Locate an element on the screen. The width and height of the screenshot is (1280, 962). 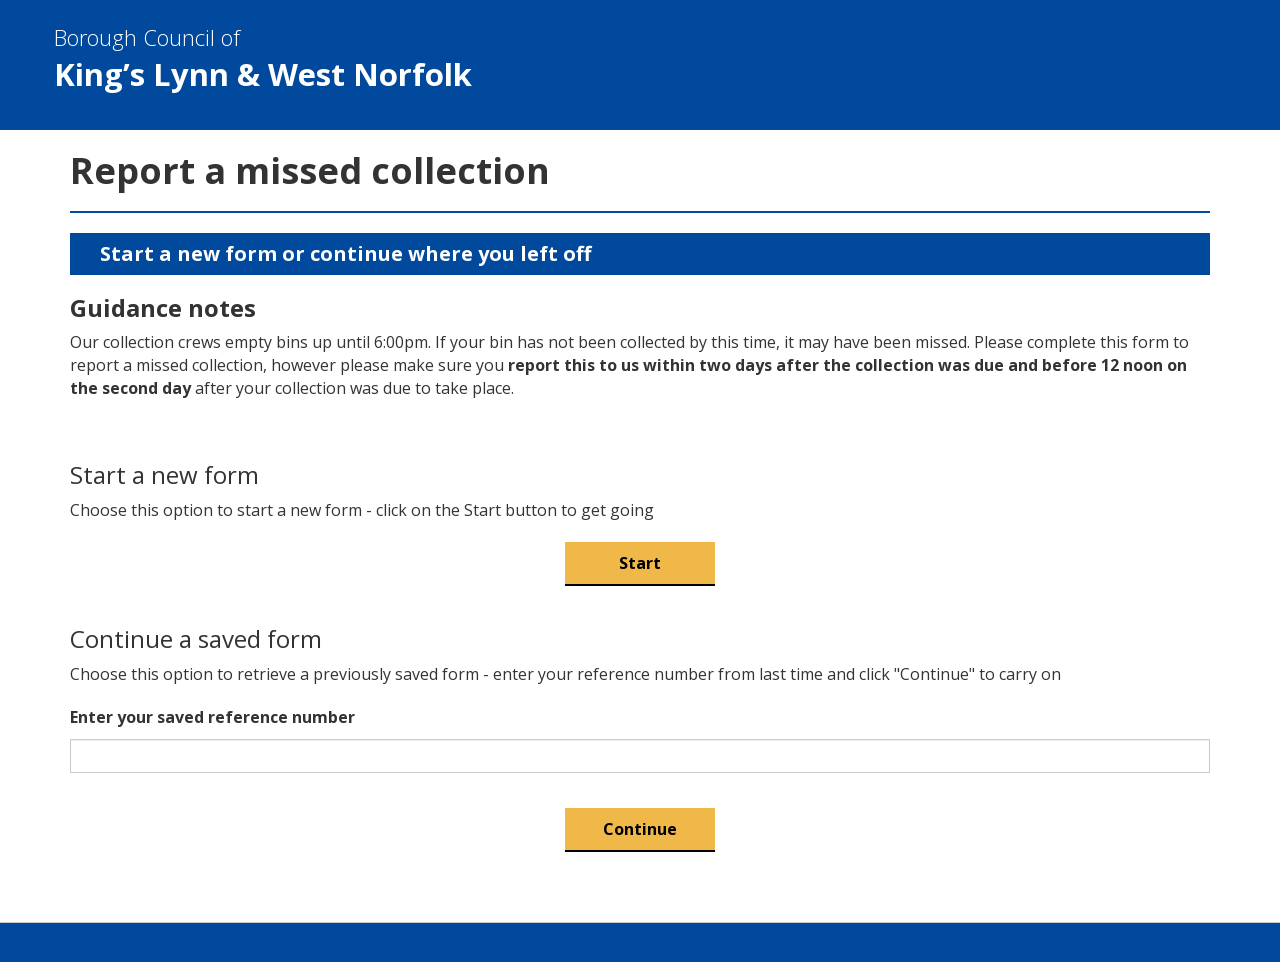
Enter your saved reference number is located at coordinates (212, 717).